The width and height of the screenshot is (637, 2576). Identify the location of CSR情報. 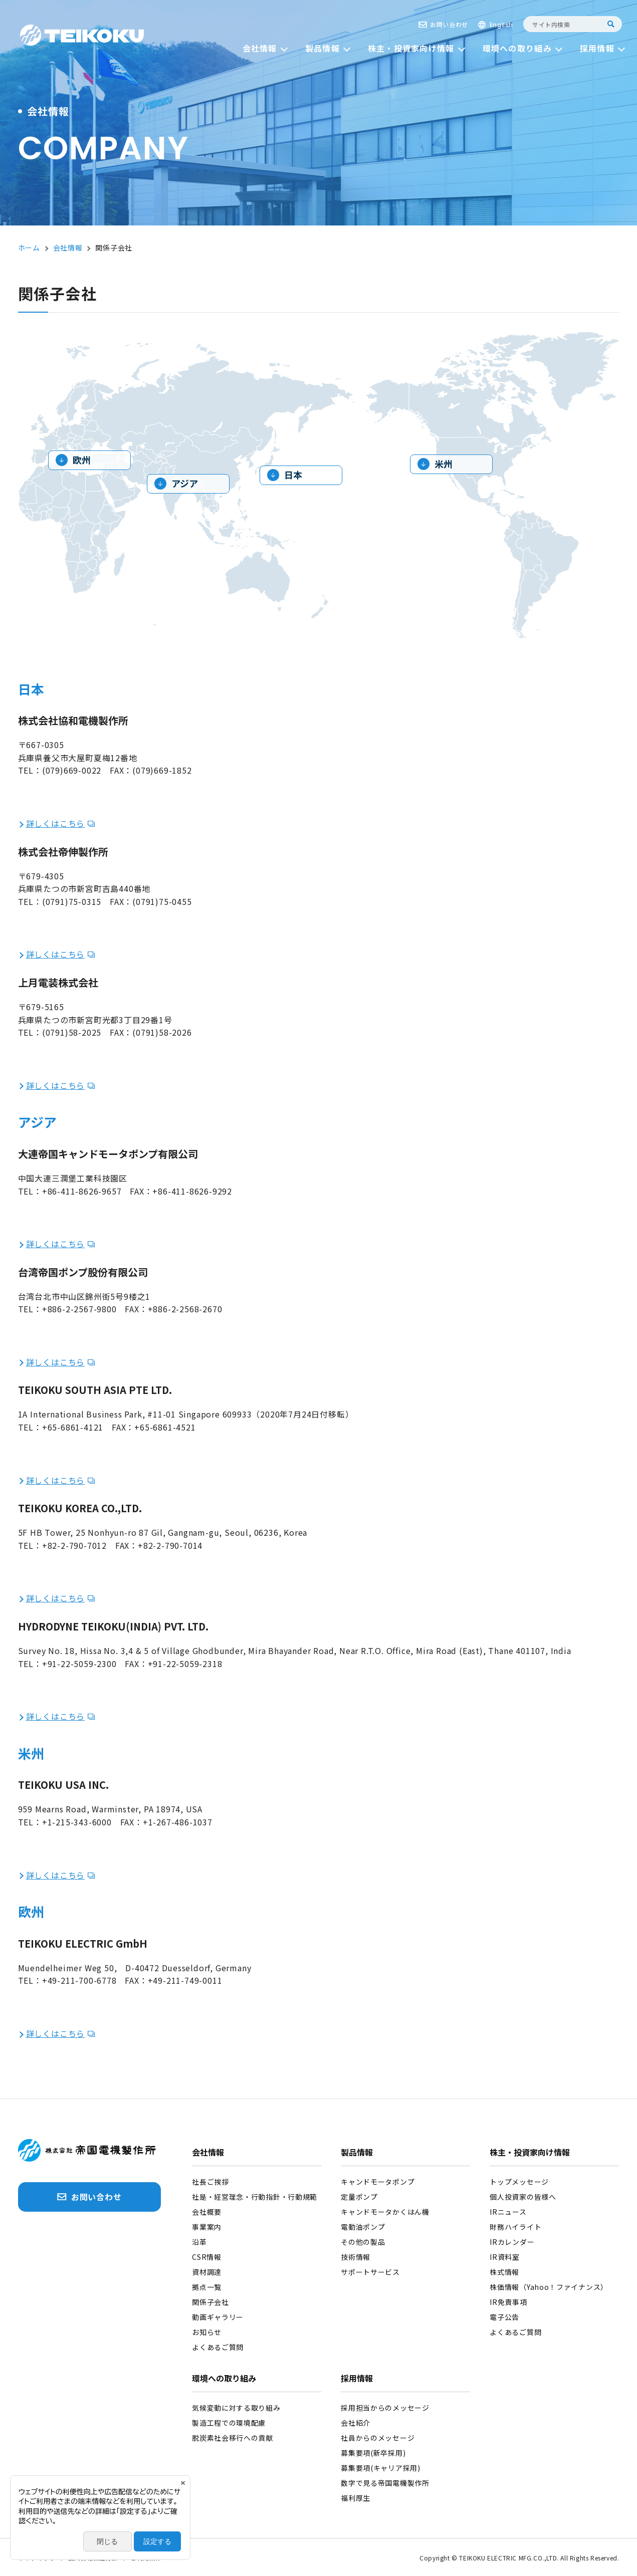
(207, 2257).